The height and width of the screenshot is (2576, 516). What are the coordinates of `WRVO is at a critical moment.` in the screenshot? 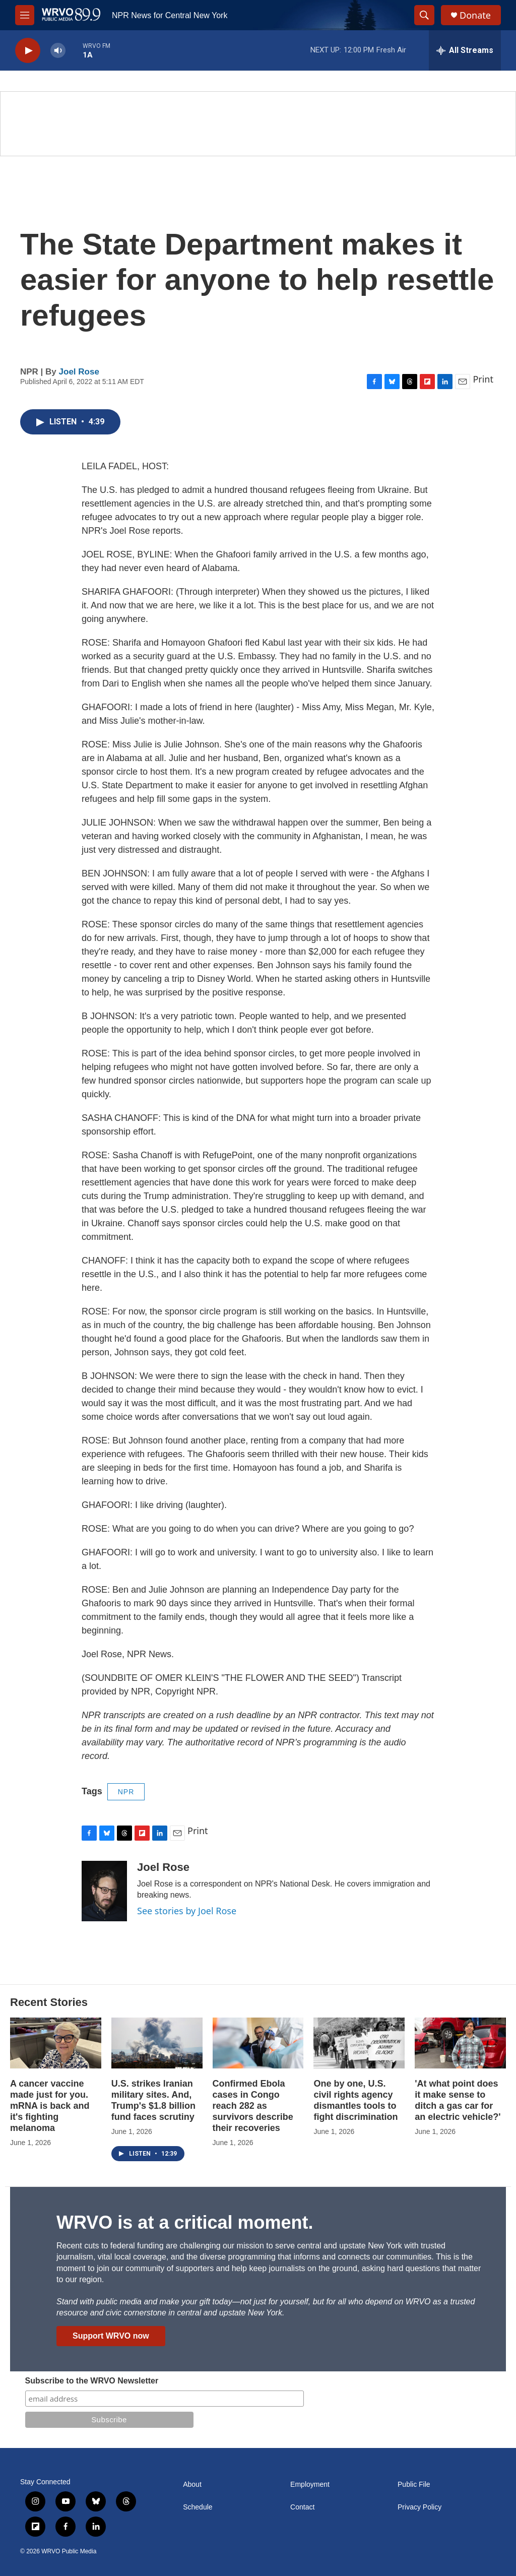 It's located at (184, 2222).